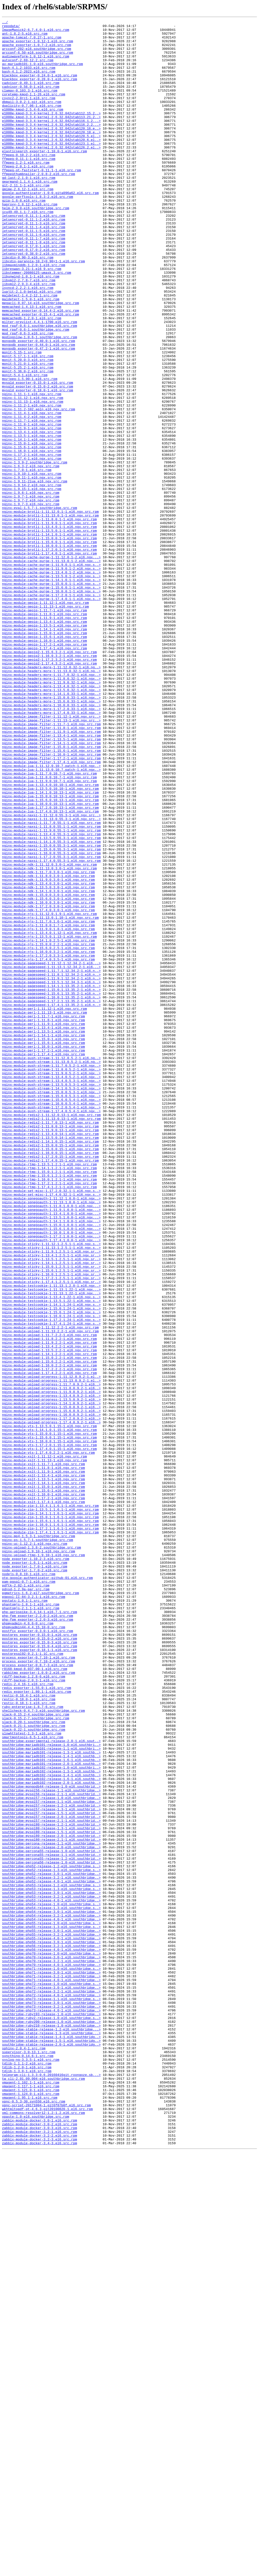  I want to click on nginx-module-pagespeed-1.16.0.1.13.35.2-1.el6.n..>, so click(51, 1193).